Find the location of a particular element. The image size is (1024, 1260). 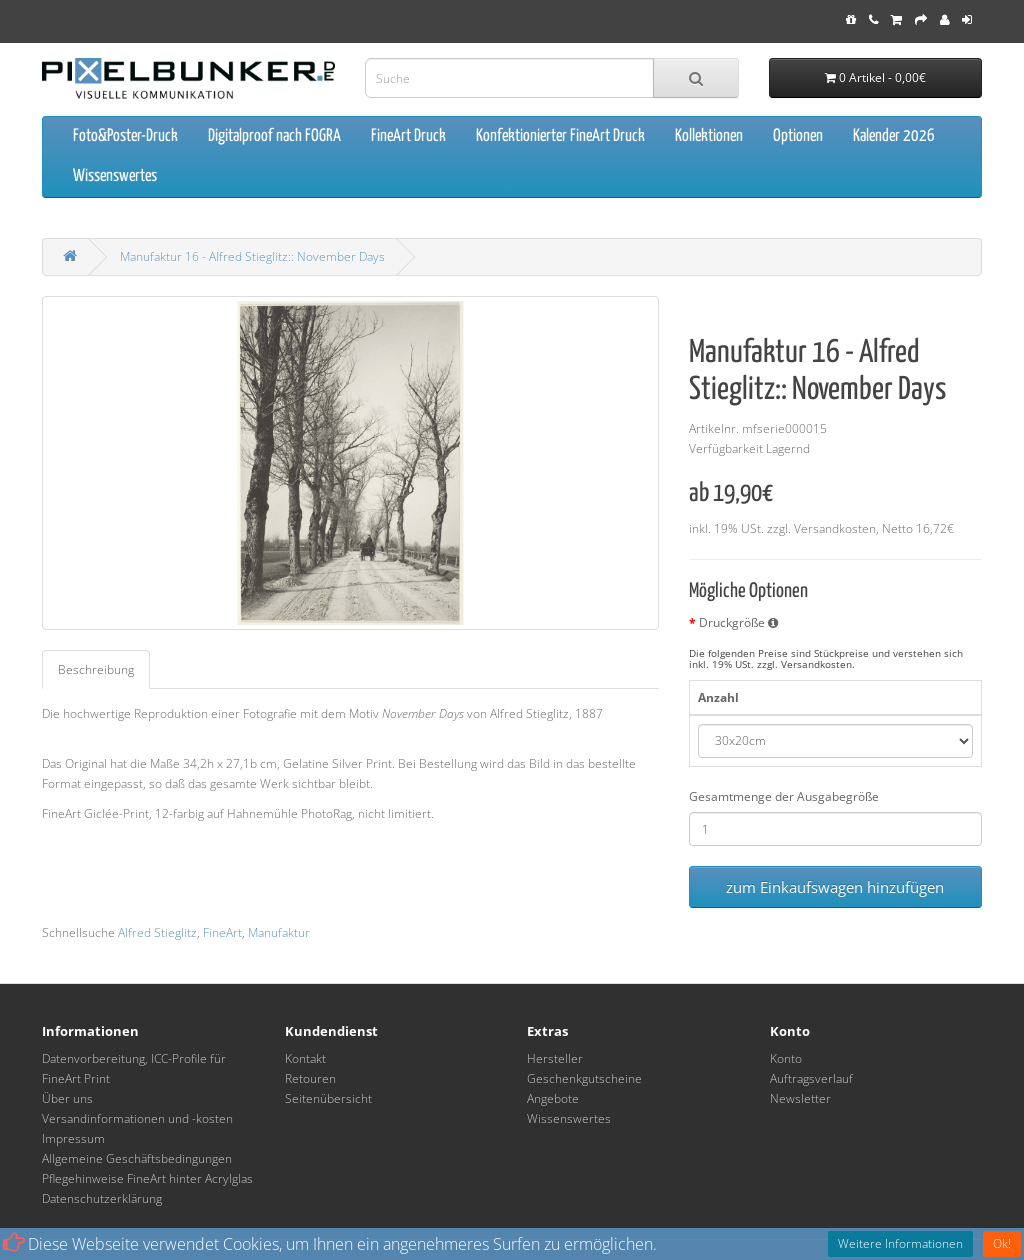

Angebote is located at coordinates (553, 1098).